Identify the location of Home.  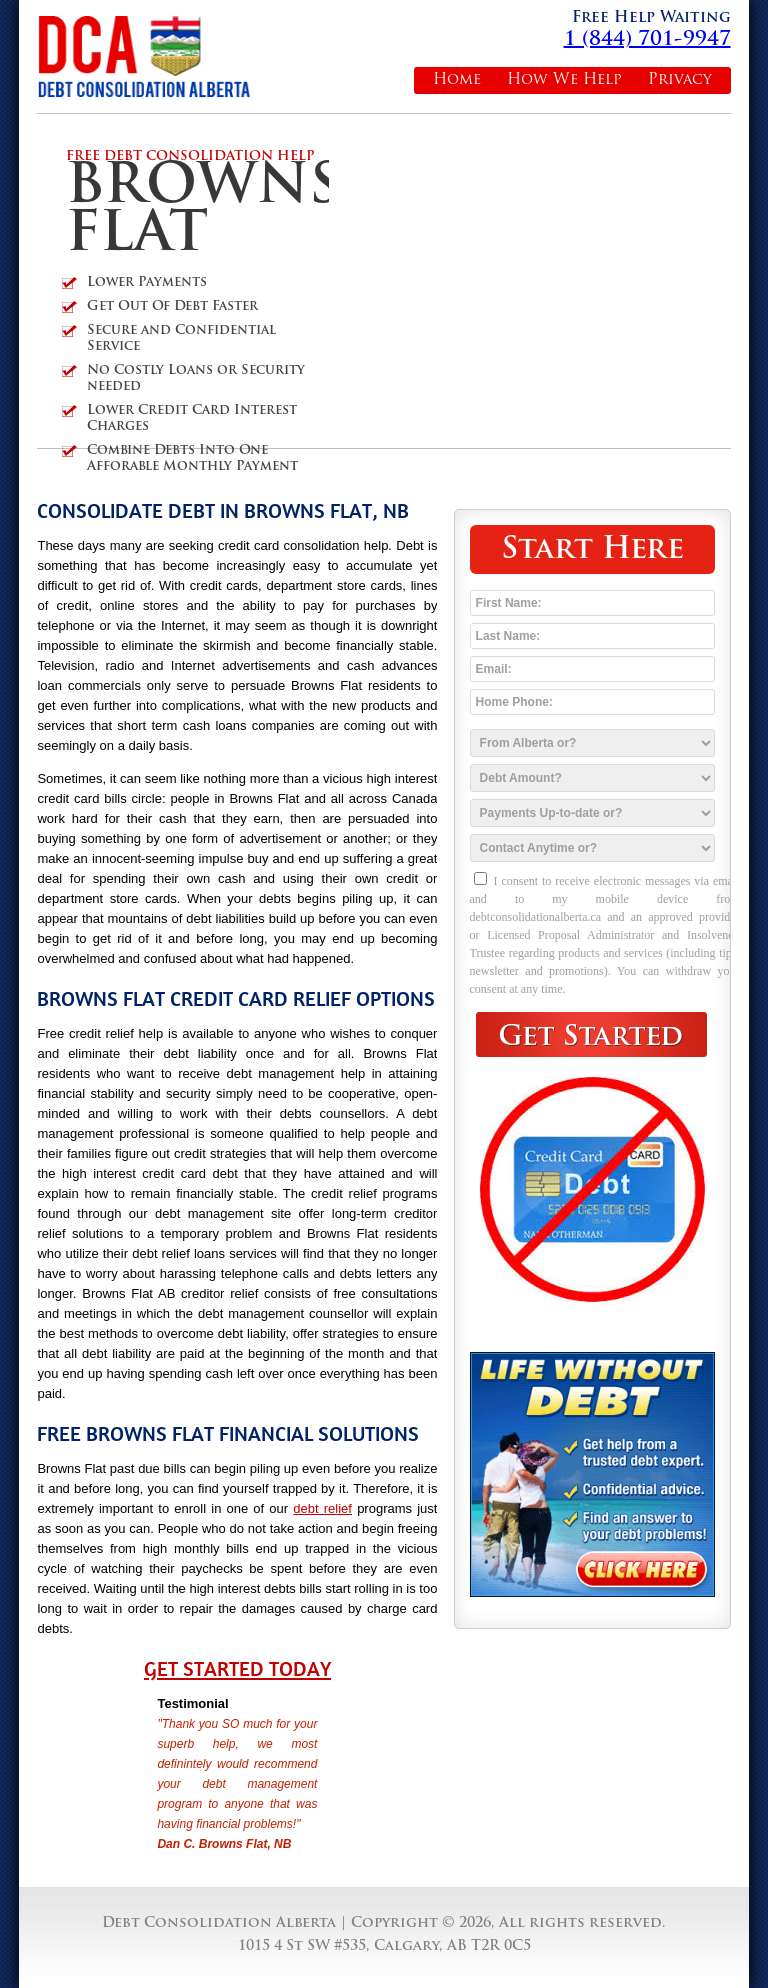
(457, 80).